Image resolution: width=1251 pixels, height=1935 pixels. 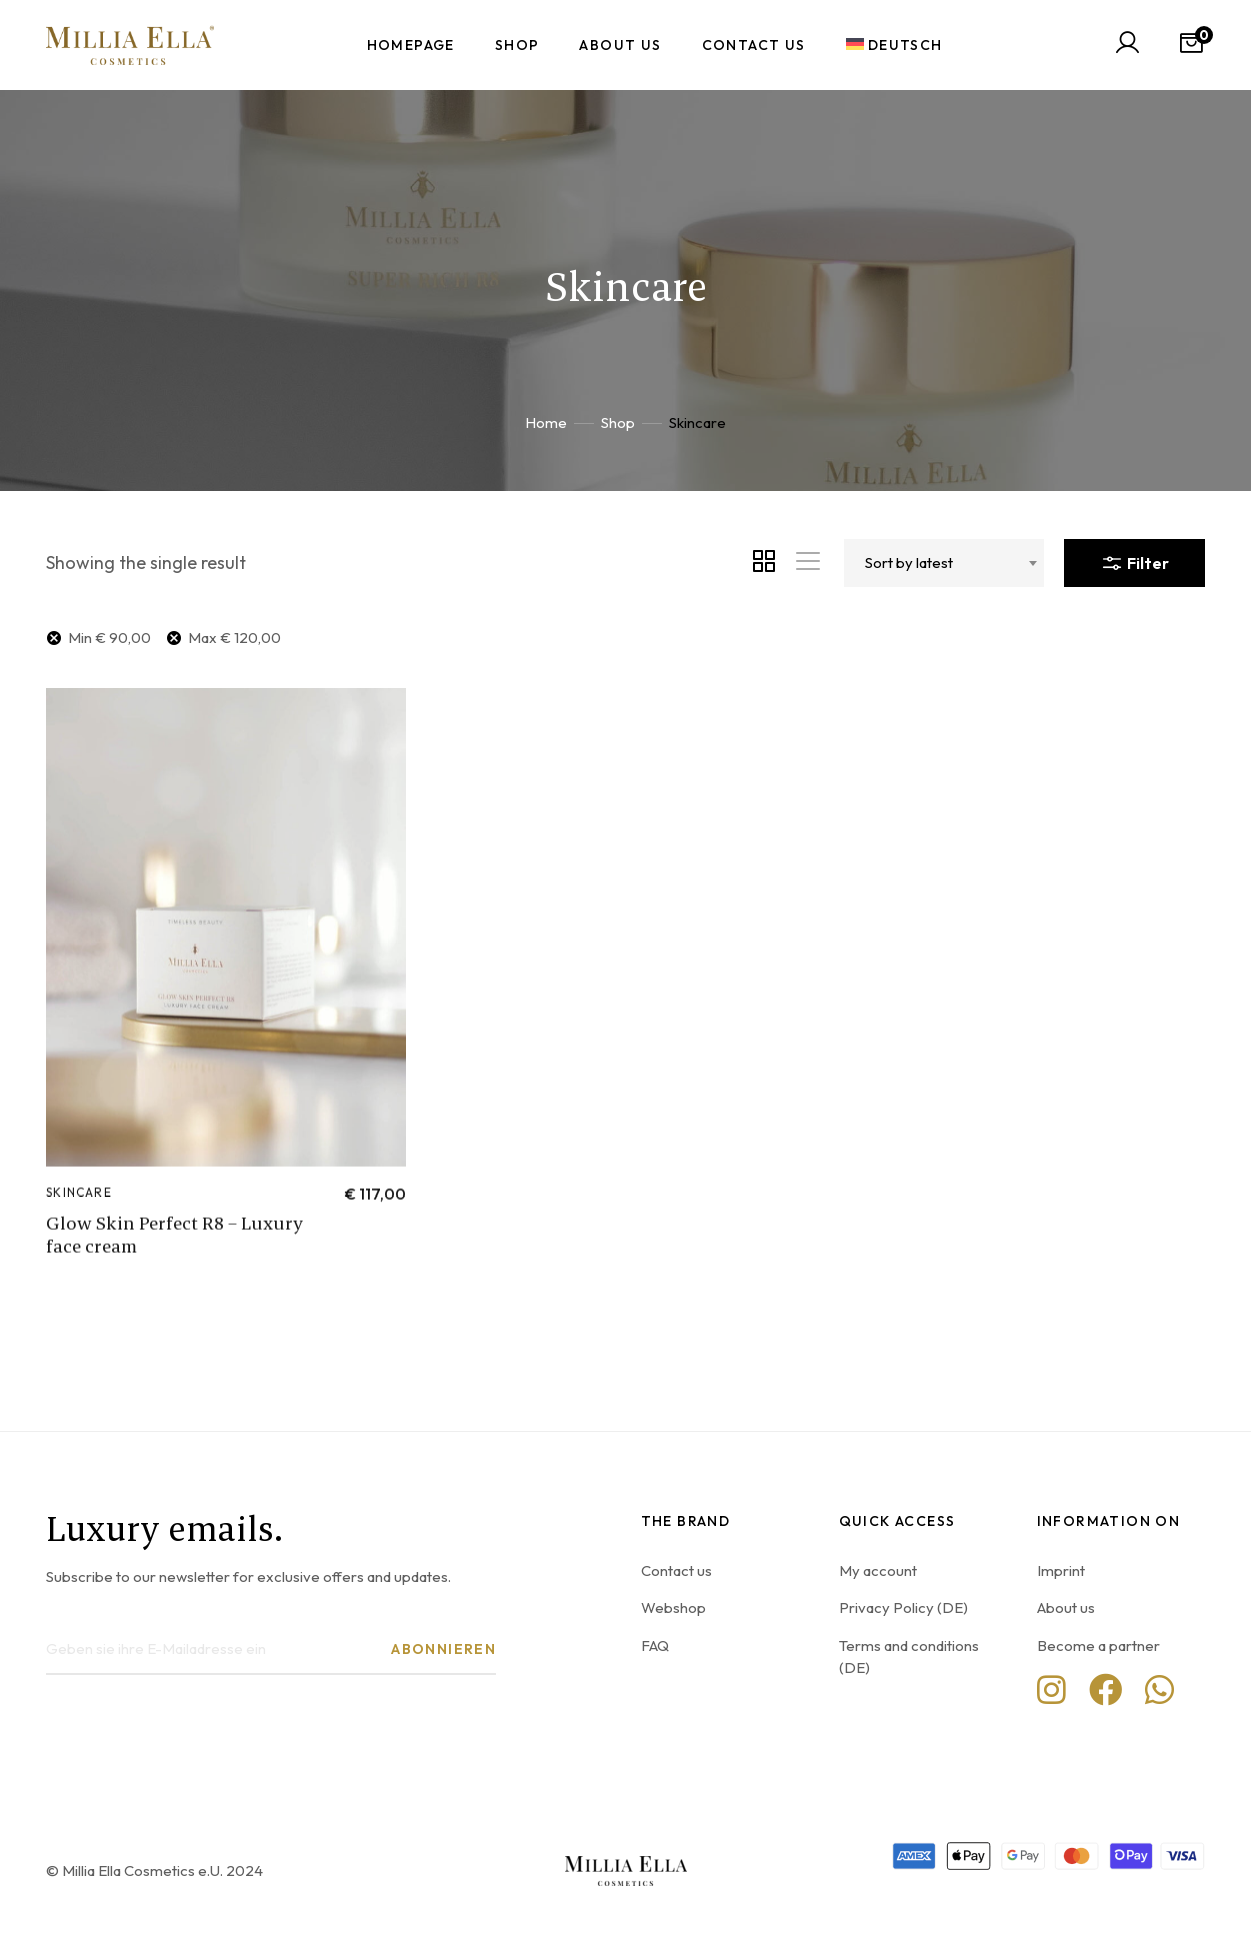 What do you see at coordinates (1066, 1607) in the screenshot?
I see `About us` at bounding box center [1066, 1607].